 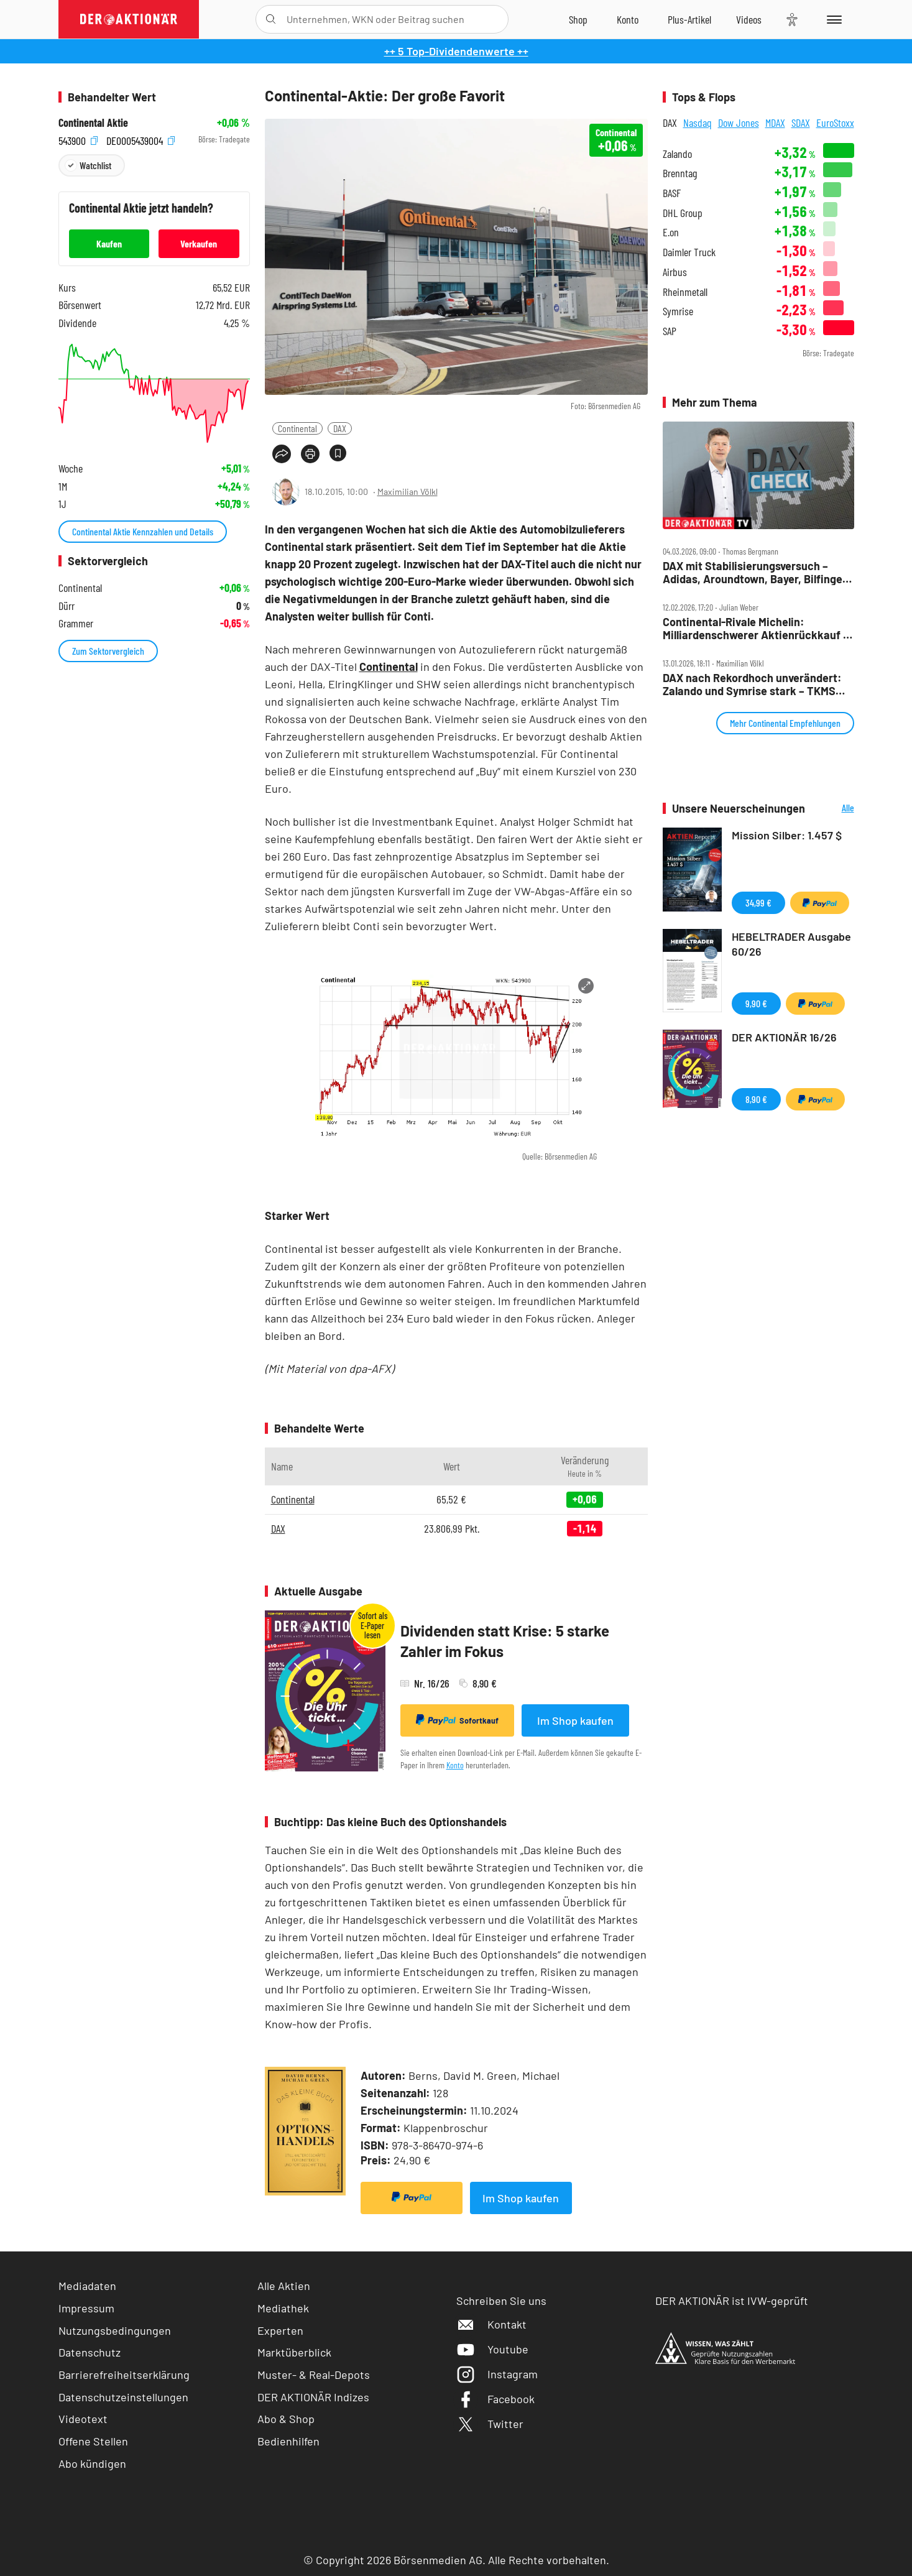 I want to click on Continental, so click(x=297, y=428).